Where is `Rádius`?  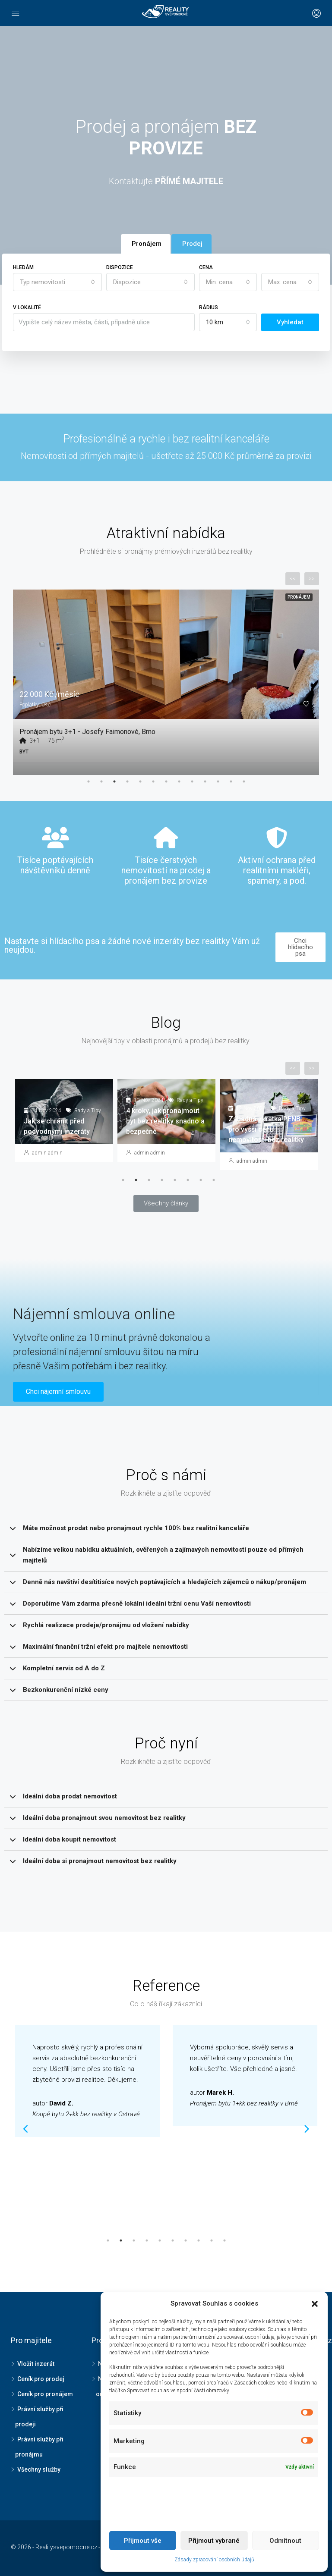
Rádius is located at coordinates (208, 307).